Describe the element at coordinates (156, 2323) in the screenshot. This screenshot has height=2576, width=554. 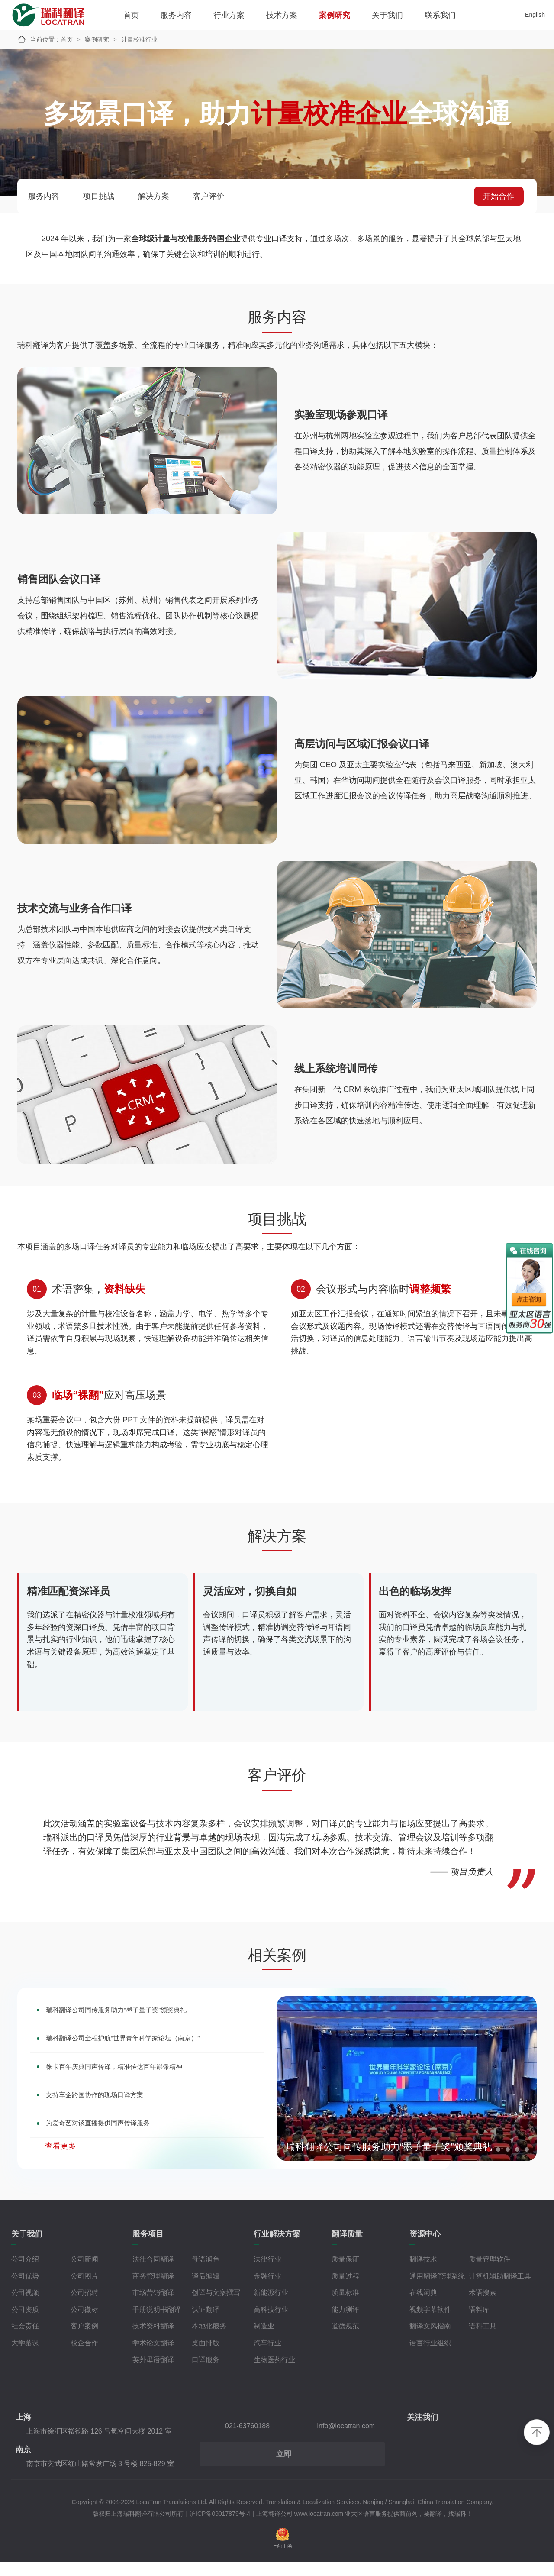
I see `手册说明书翻译` at that location.